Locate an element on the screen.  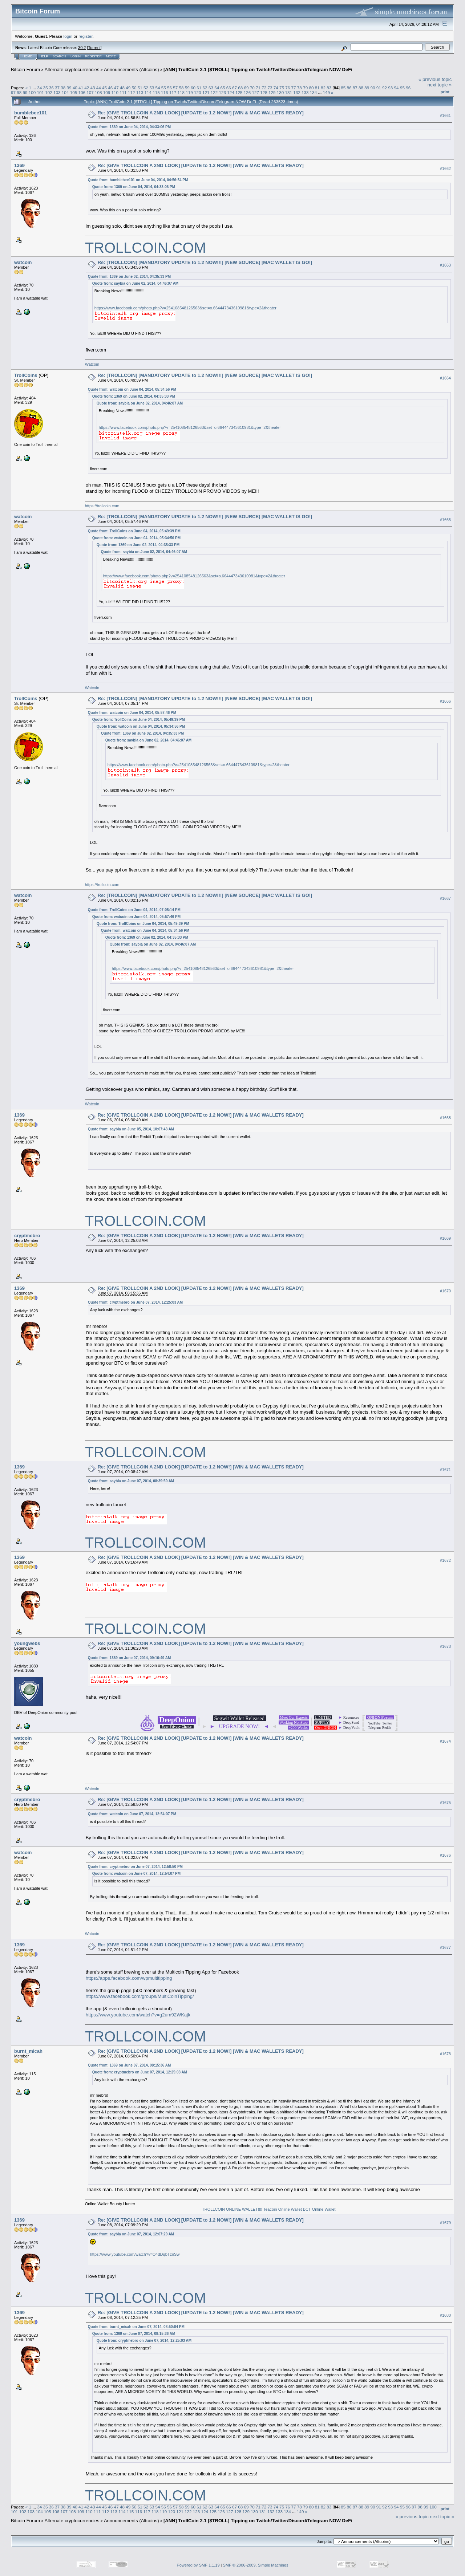
Register is located at coordinates (93, 56).